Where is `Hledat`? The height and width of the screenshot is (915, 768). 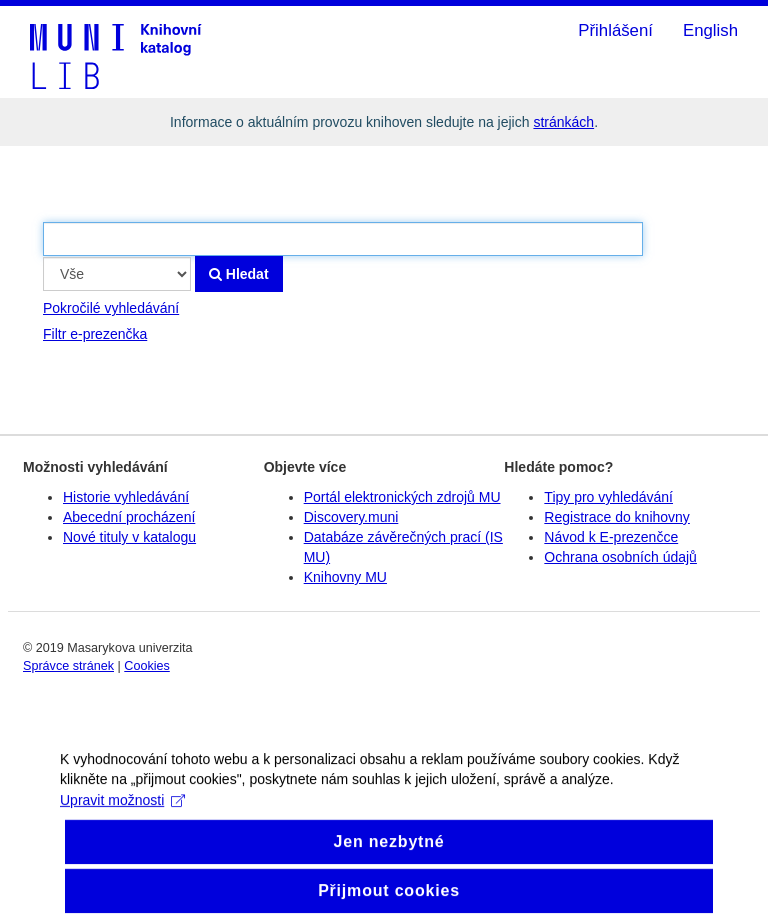 Hledat is located at coordinates (239, 274).